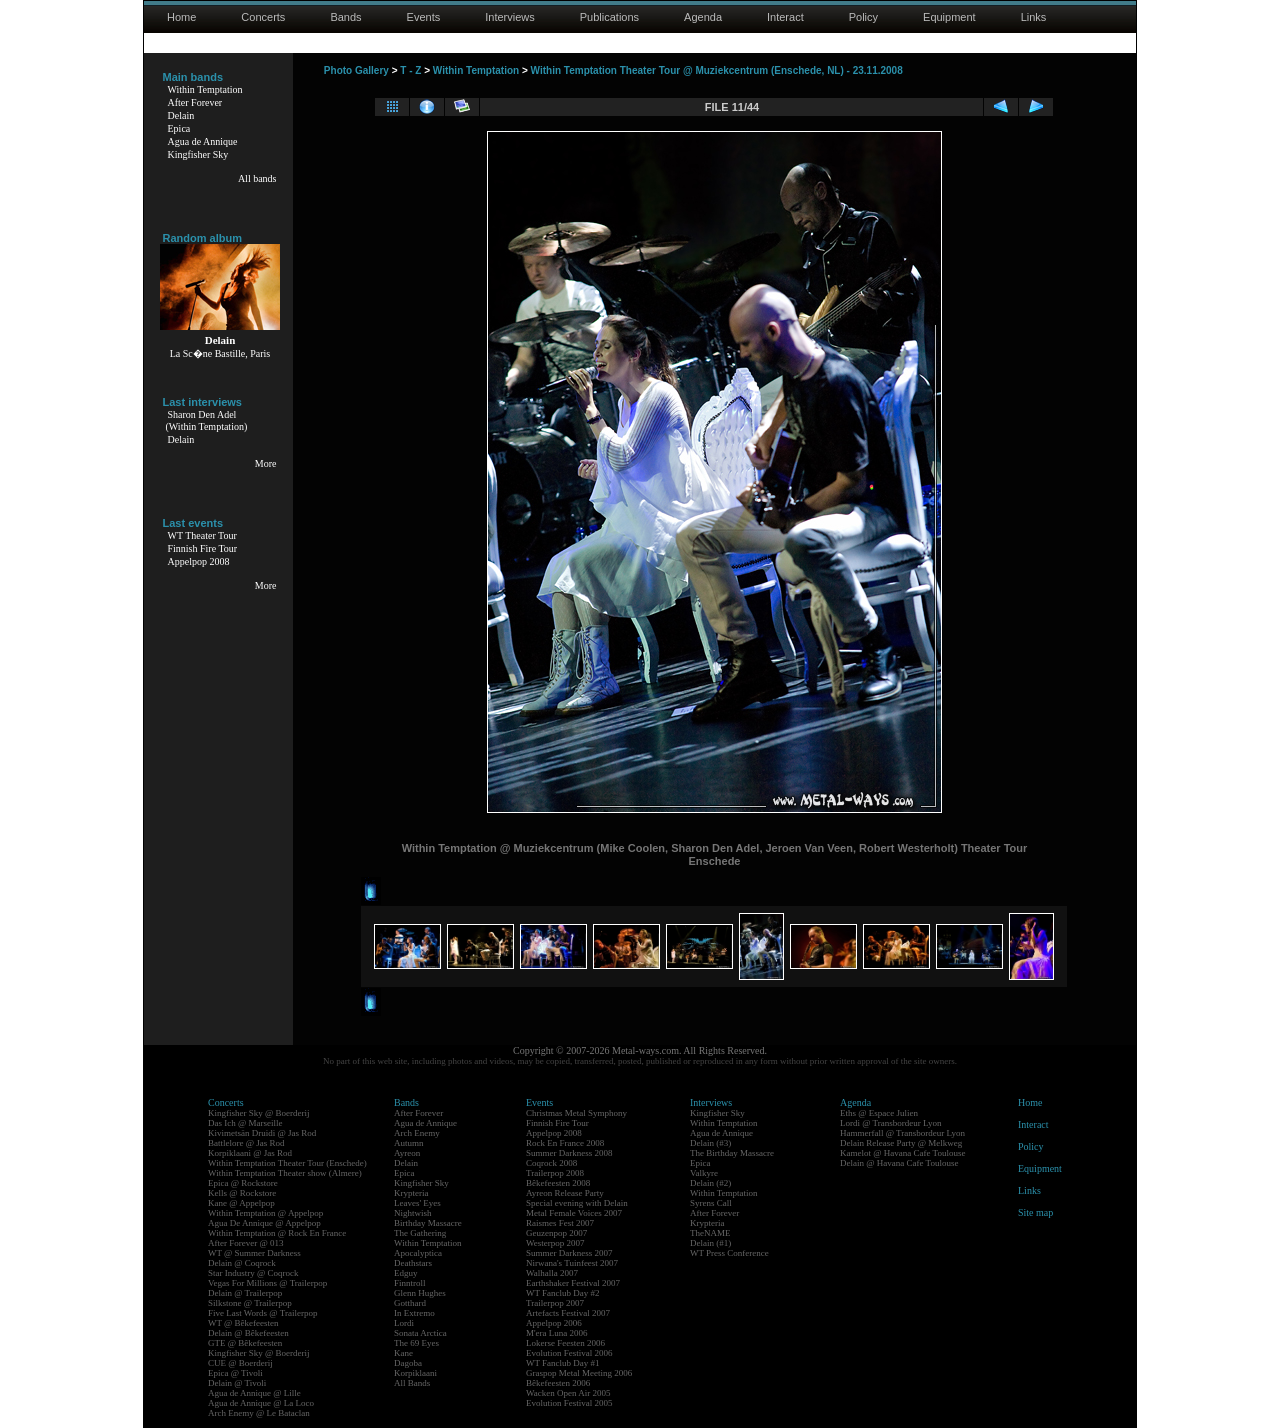  What do you see at coordinates (264, 1223) in the screenshot?
I see `Agua De Annique @ Appelpop` at bounding box center [264, 1223].